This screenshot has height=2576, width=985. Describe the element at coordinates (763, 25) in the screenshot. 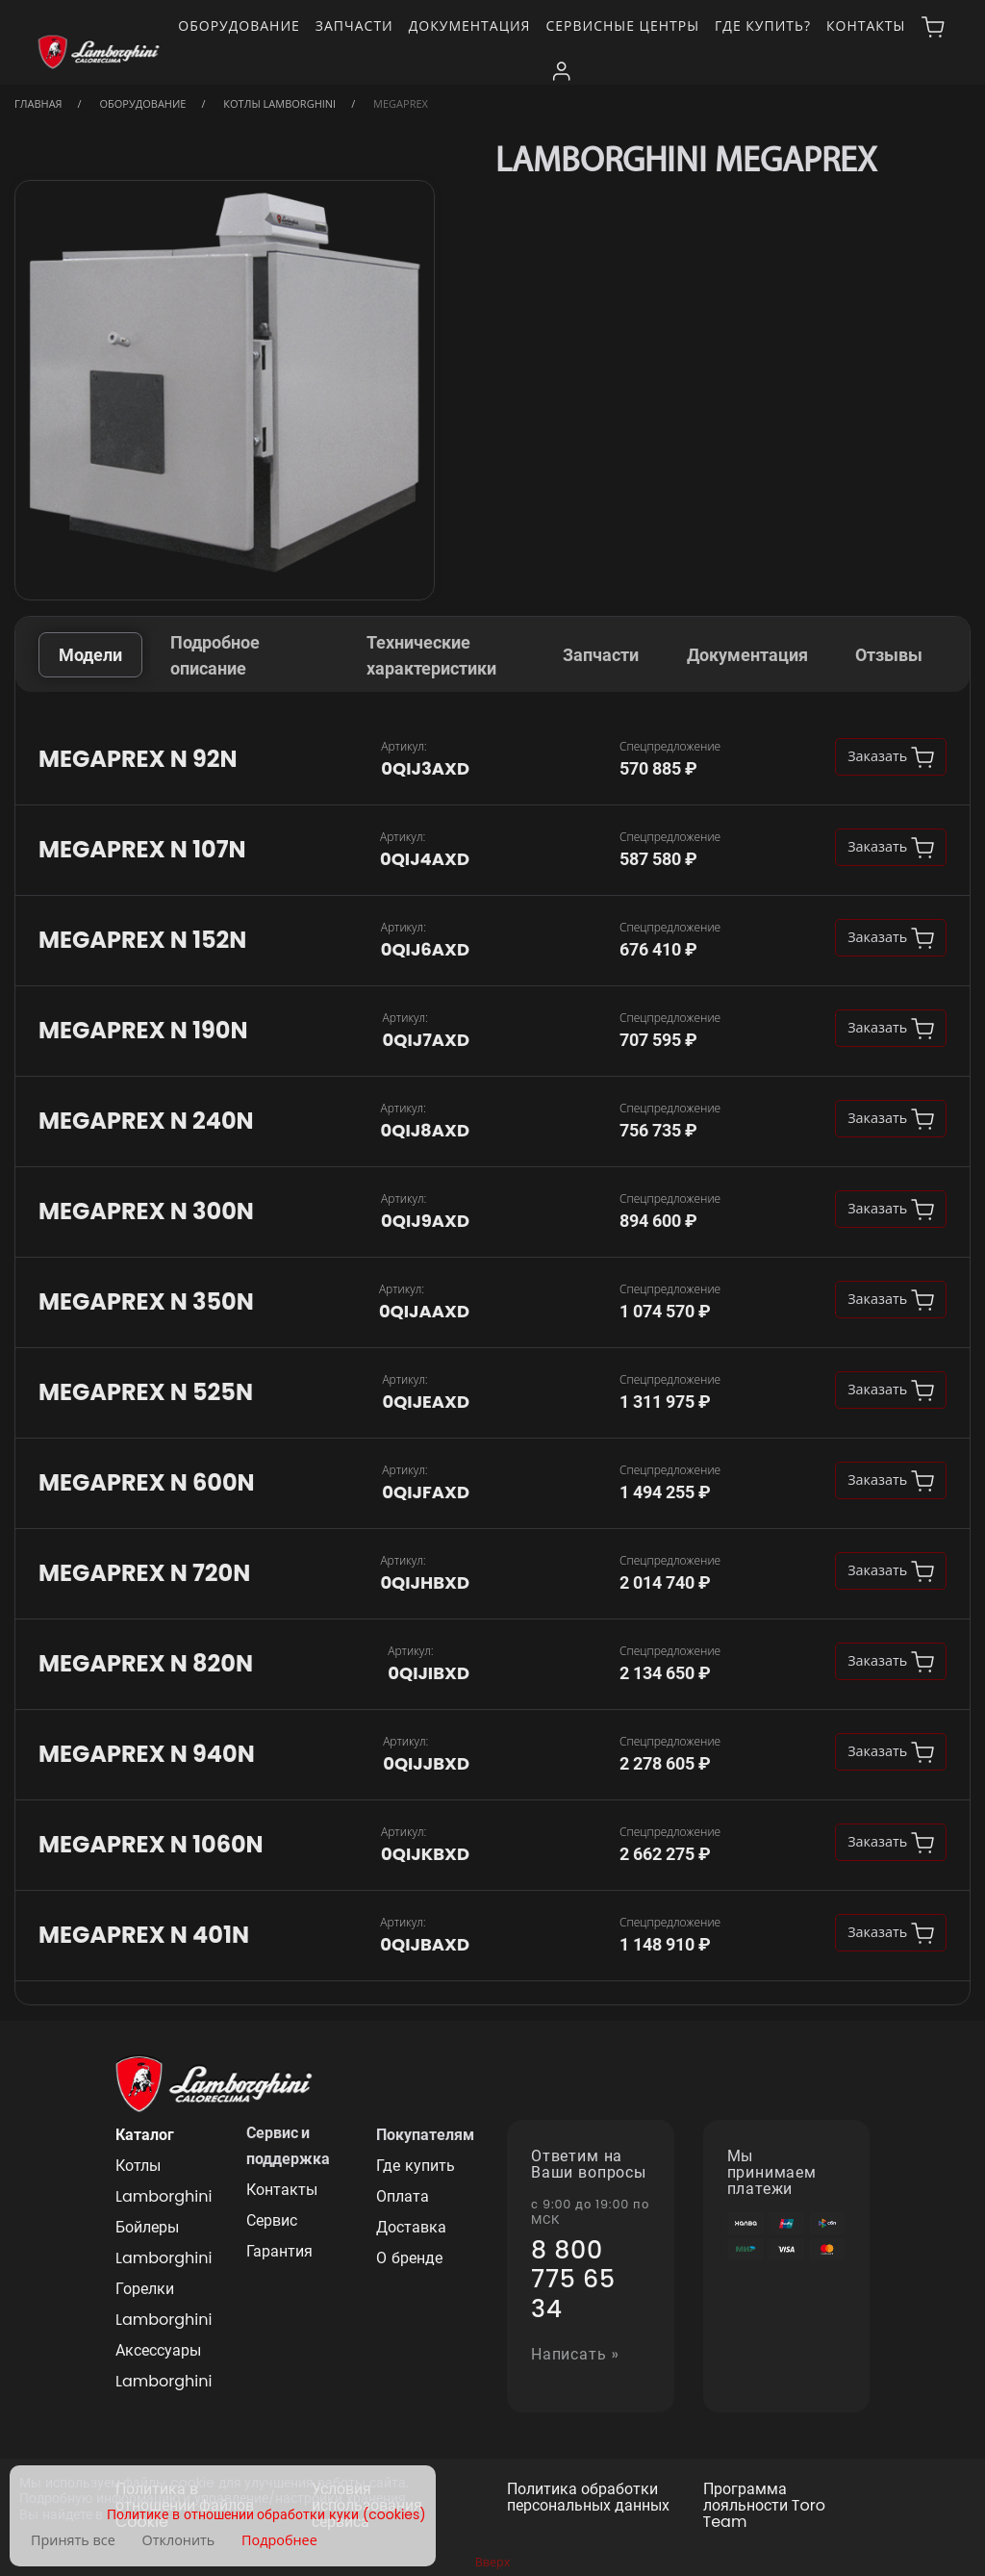

I see `Где купить?` at that location.